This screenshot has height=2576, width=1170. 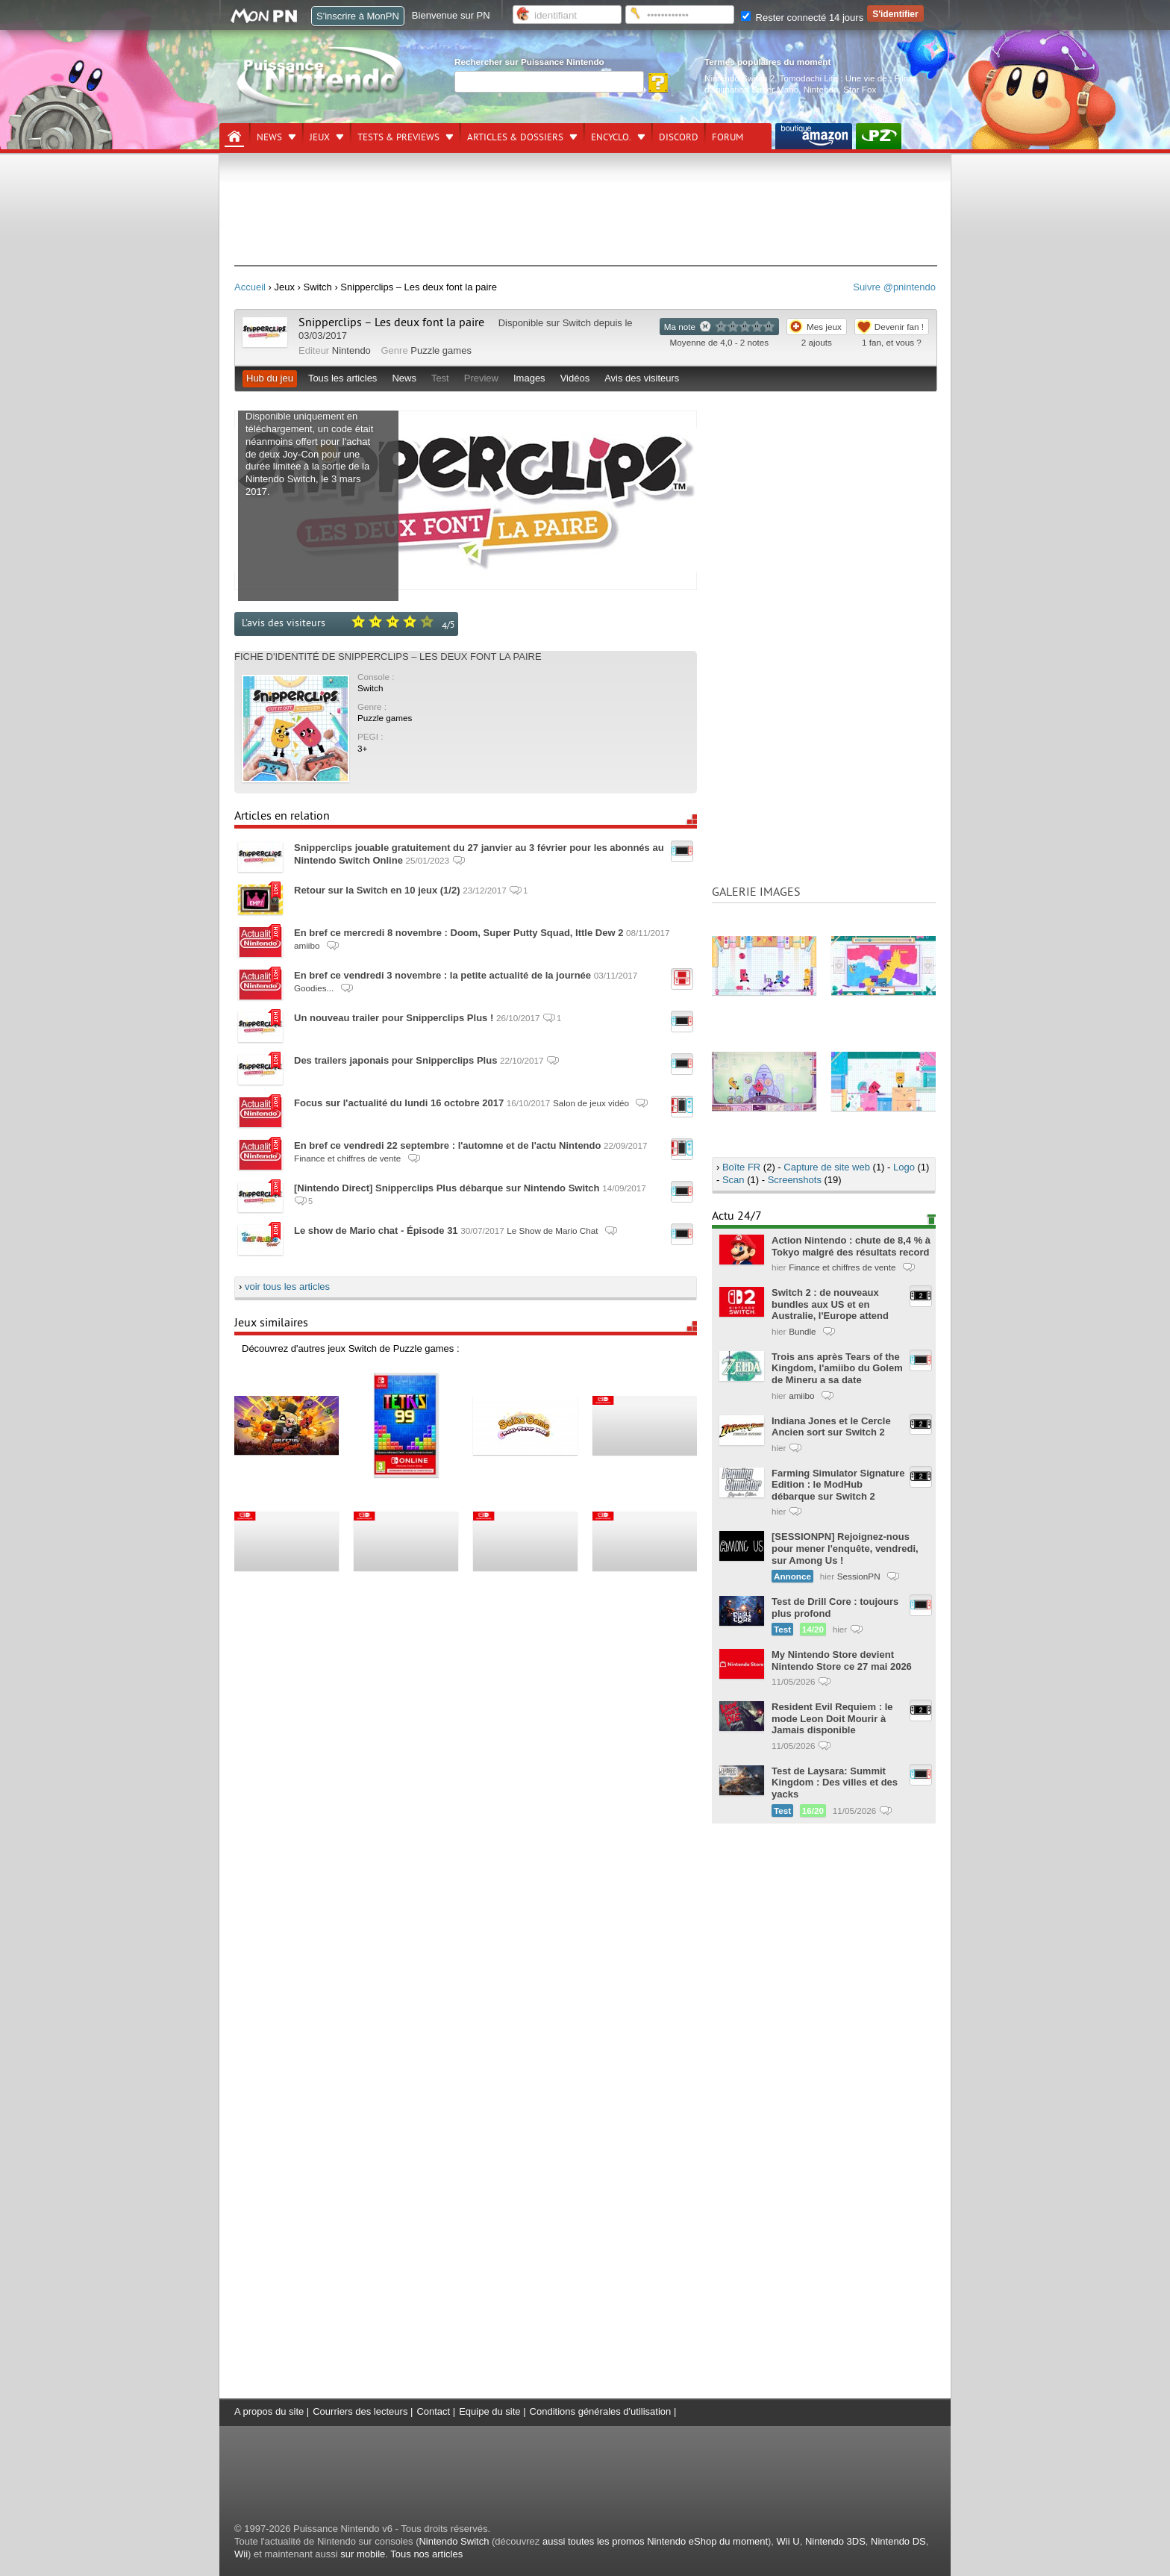 What do you see at coordinates (320, 137) in the screenshot?
I see `Jeux` at bounding box center [320, 137].